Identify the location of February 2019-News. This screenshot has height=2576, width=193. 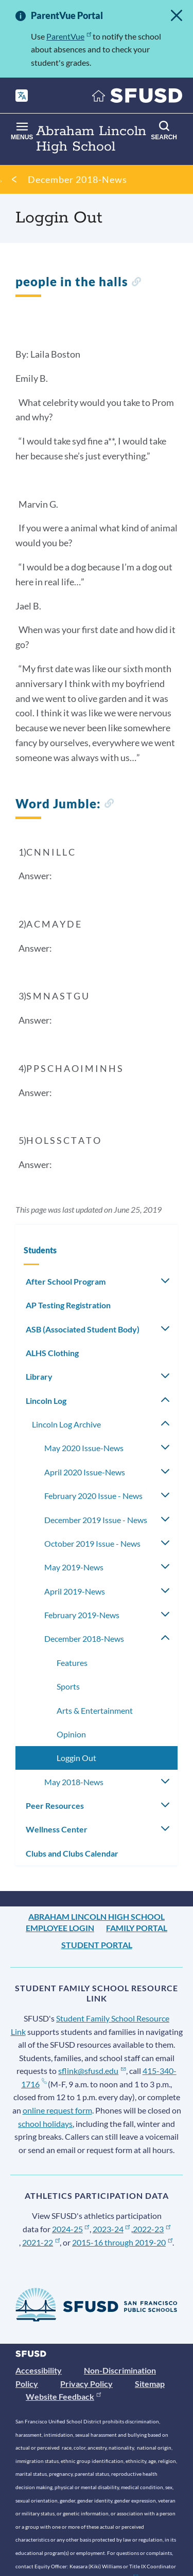
(81, 1615).